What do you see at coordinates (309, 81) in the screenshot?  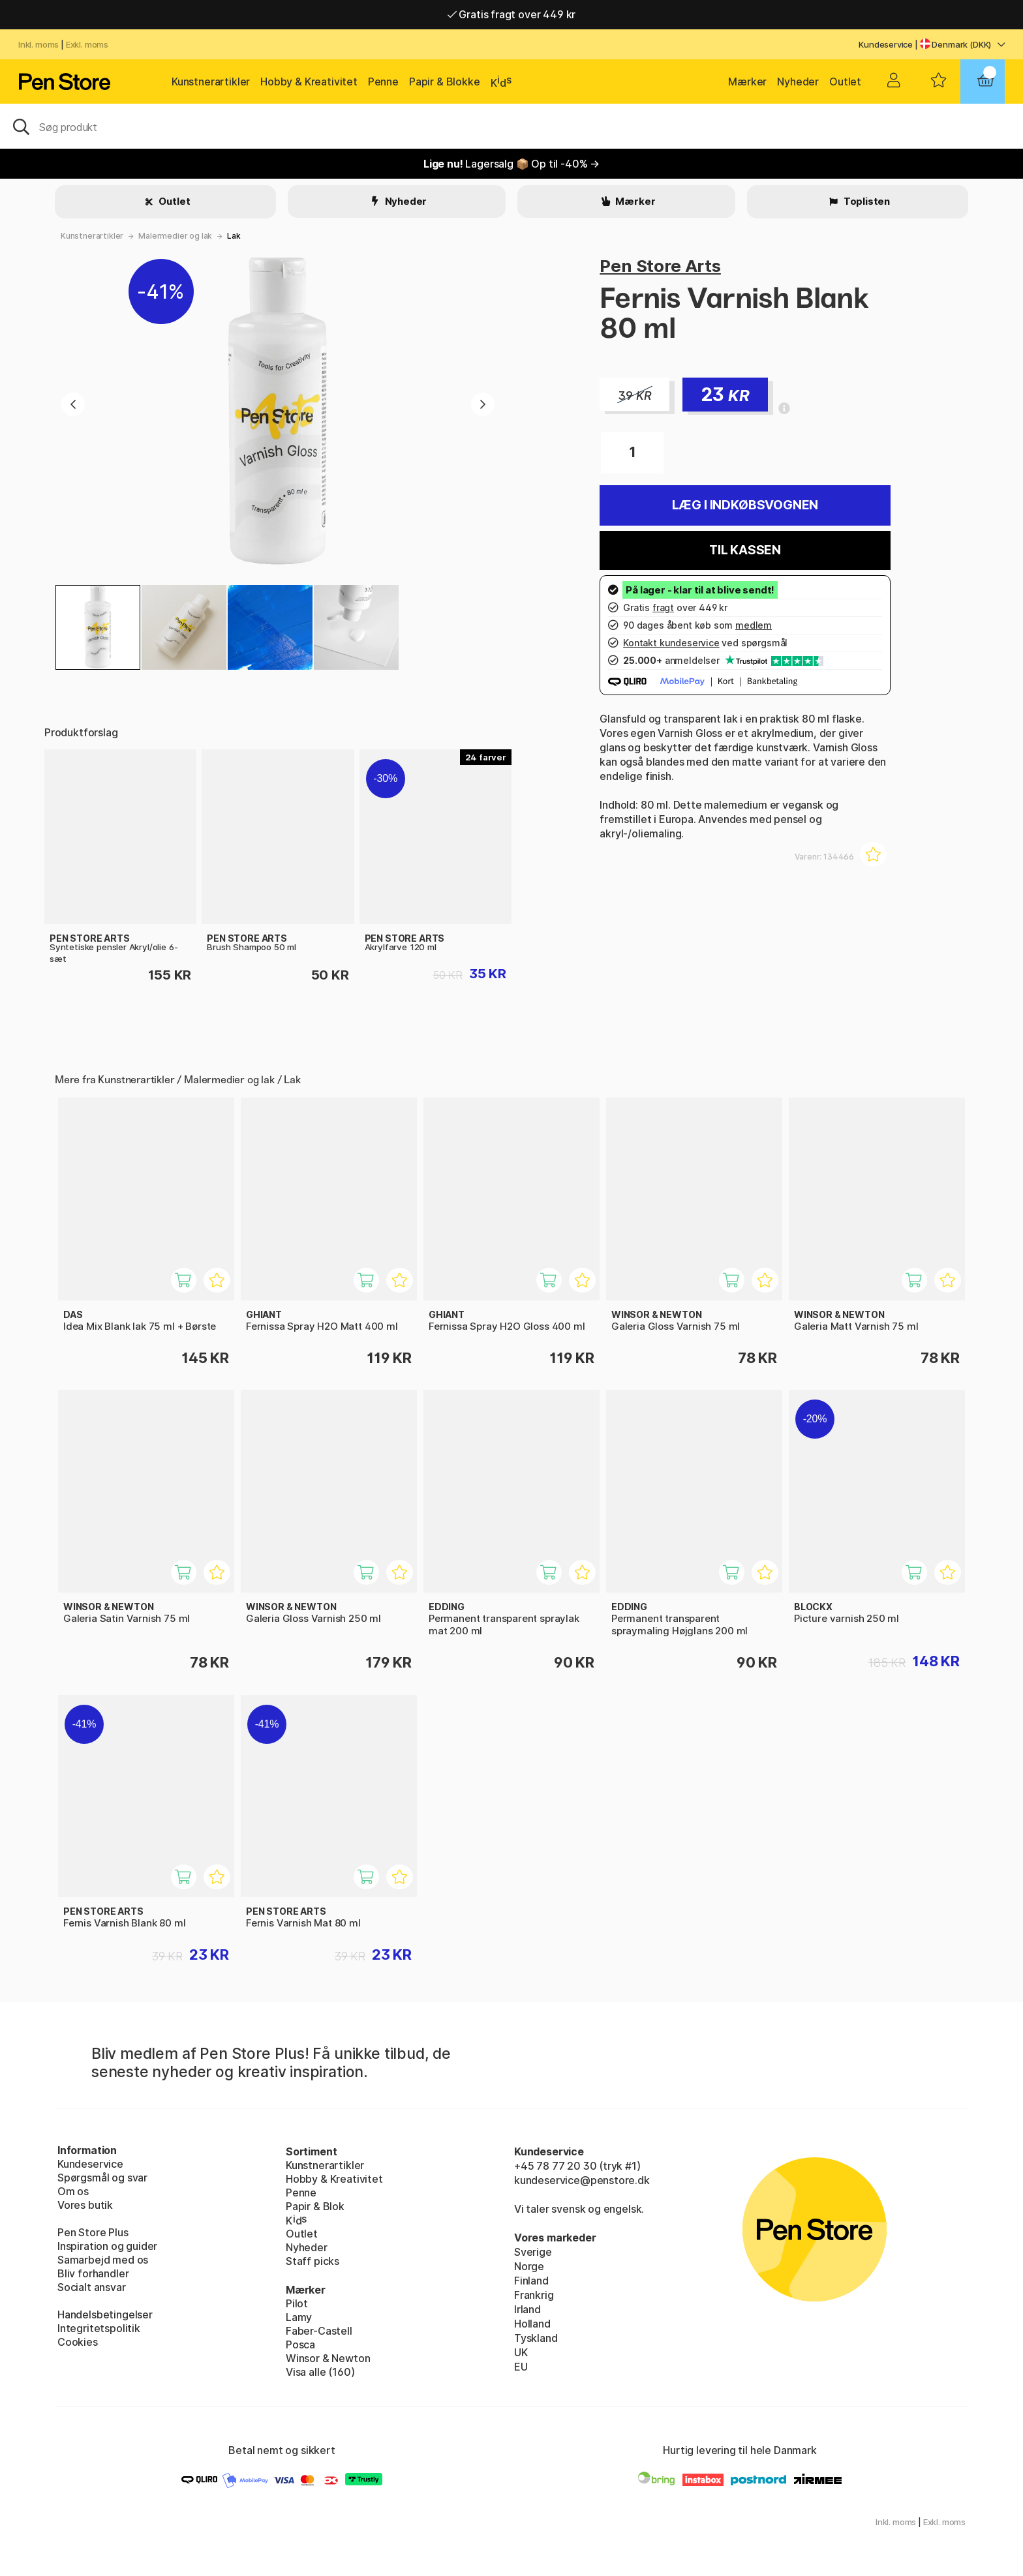 I see `Hobby & Kreativitet` at bounding box center [309, 81].